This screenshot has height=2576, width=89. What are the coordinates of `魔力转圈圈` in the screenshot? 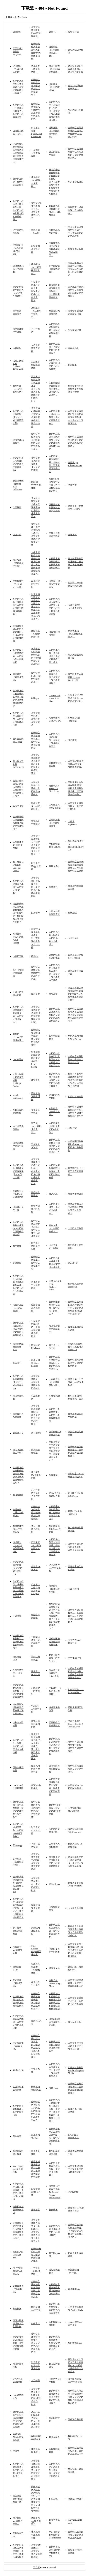 It's located at (18, 1494).